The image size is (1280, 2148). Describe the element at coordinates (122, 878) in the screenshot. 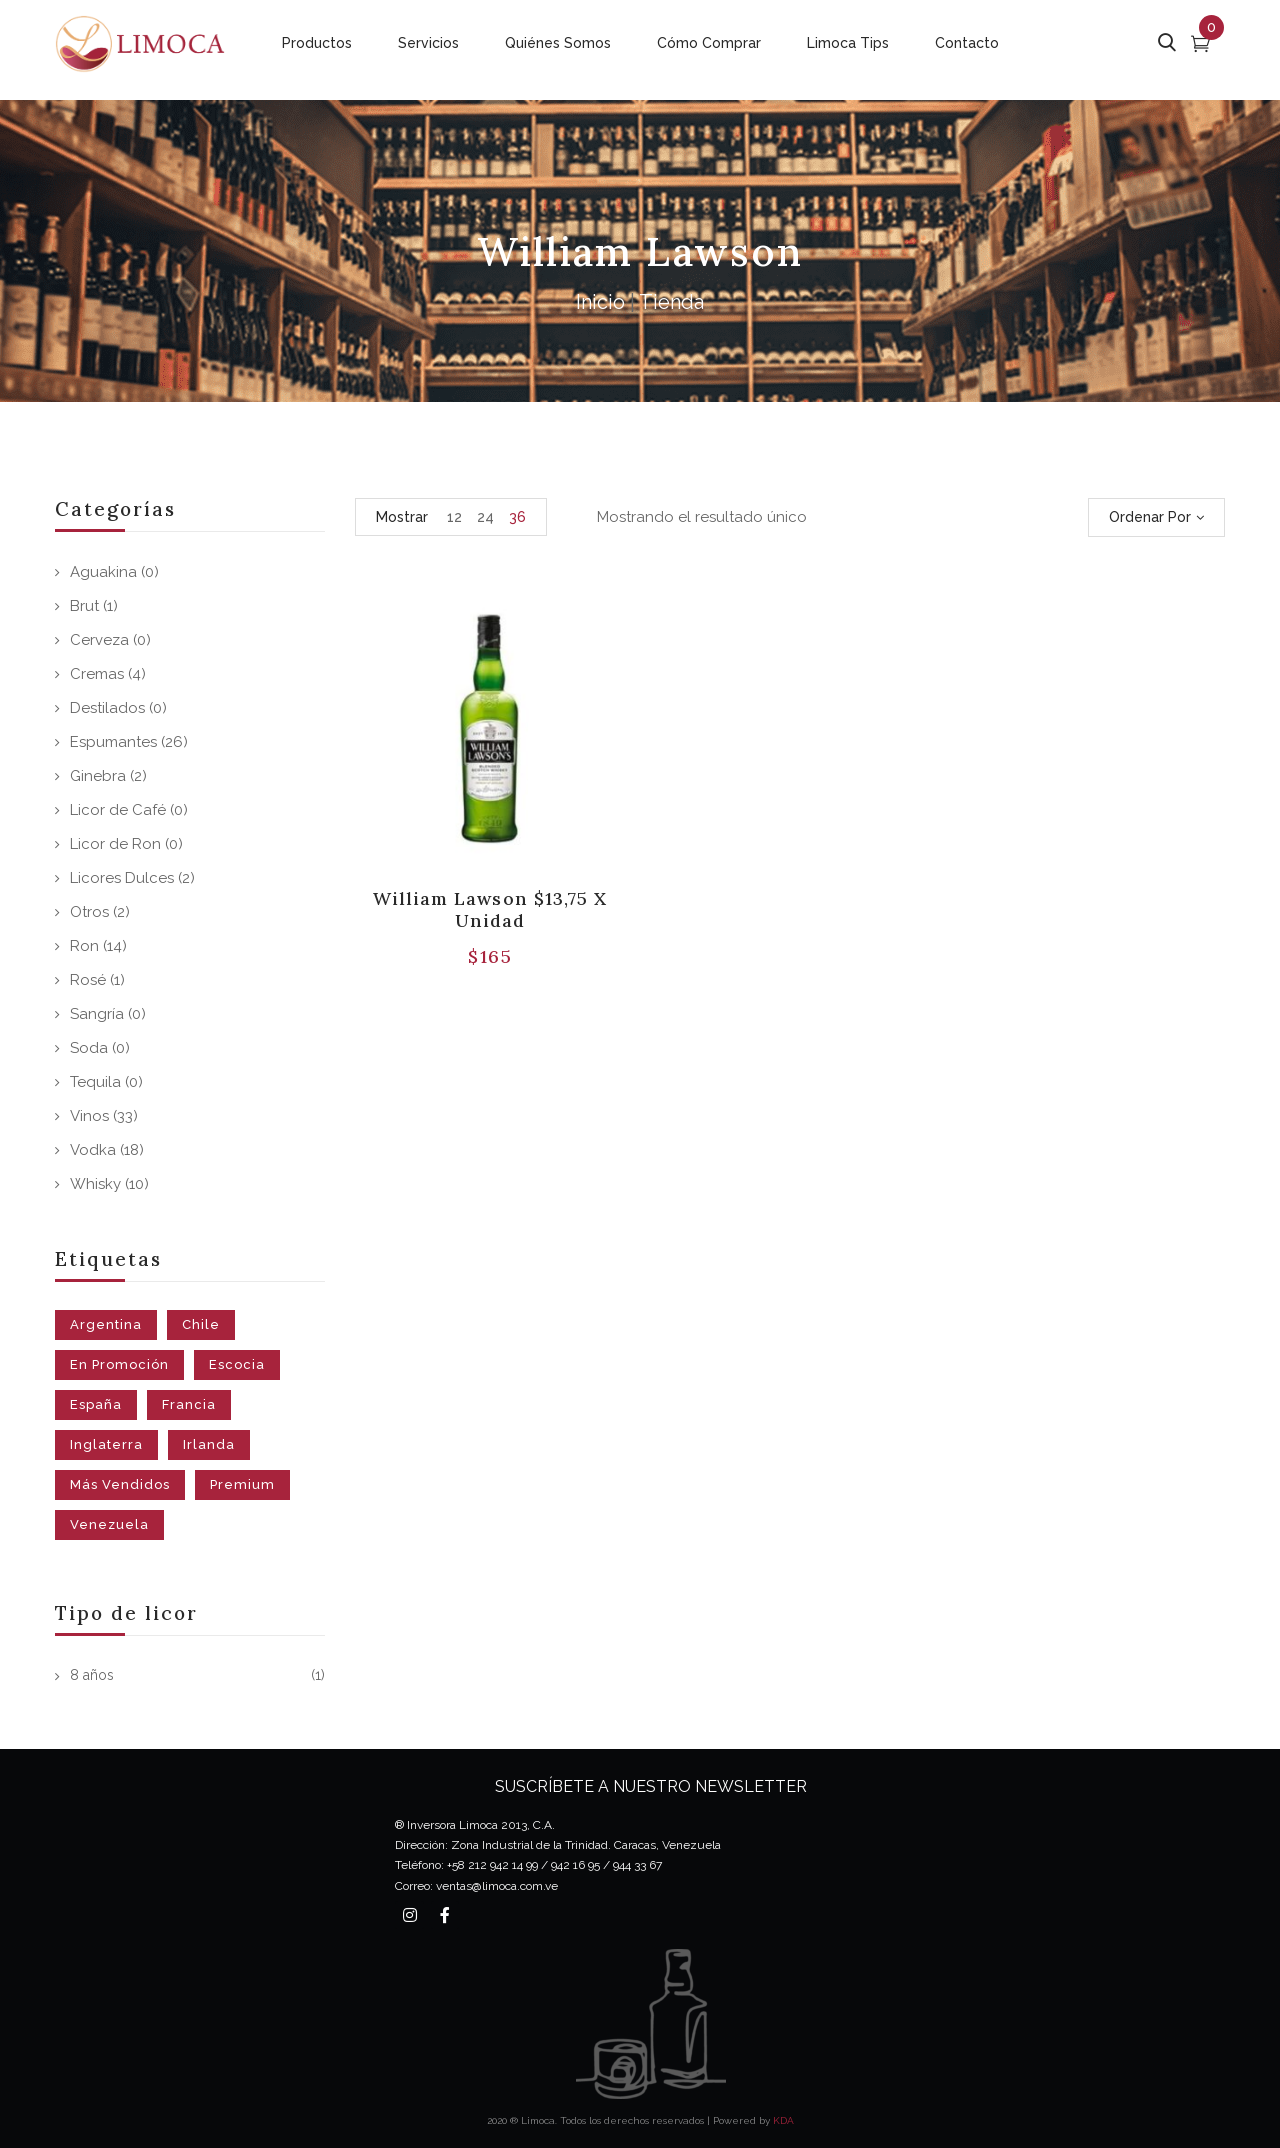

I see `Licores Dulces` at that location.